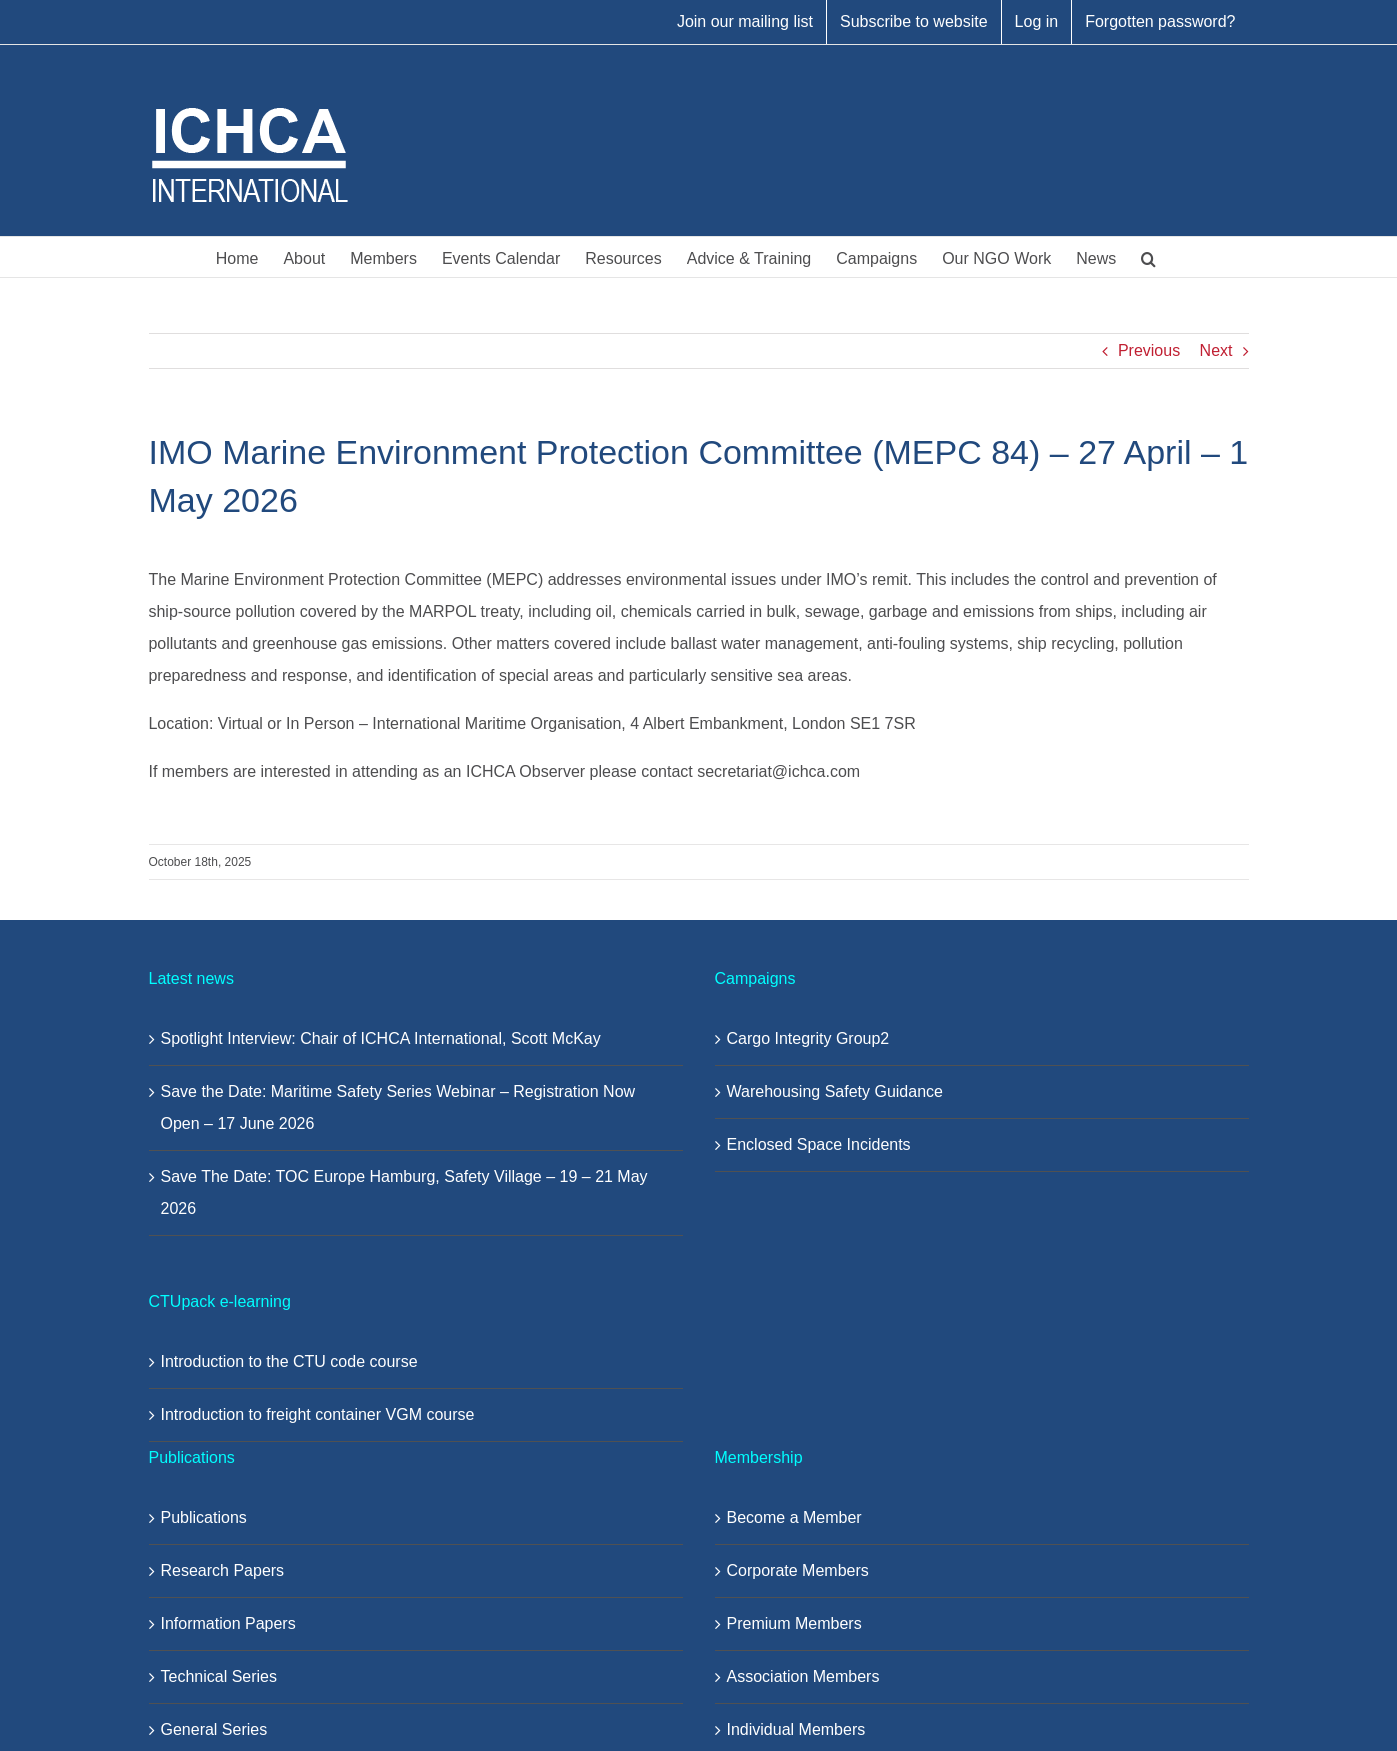  I want to click on Association Members, so click(803, 1676).